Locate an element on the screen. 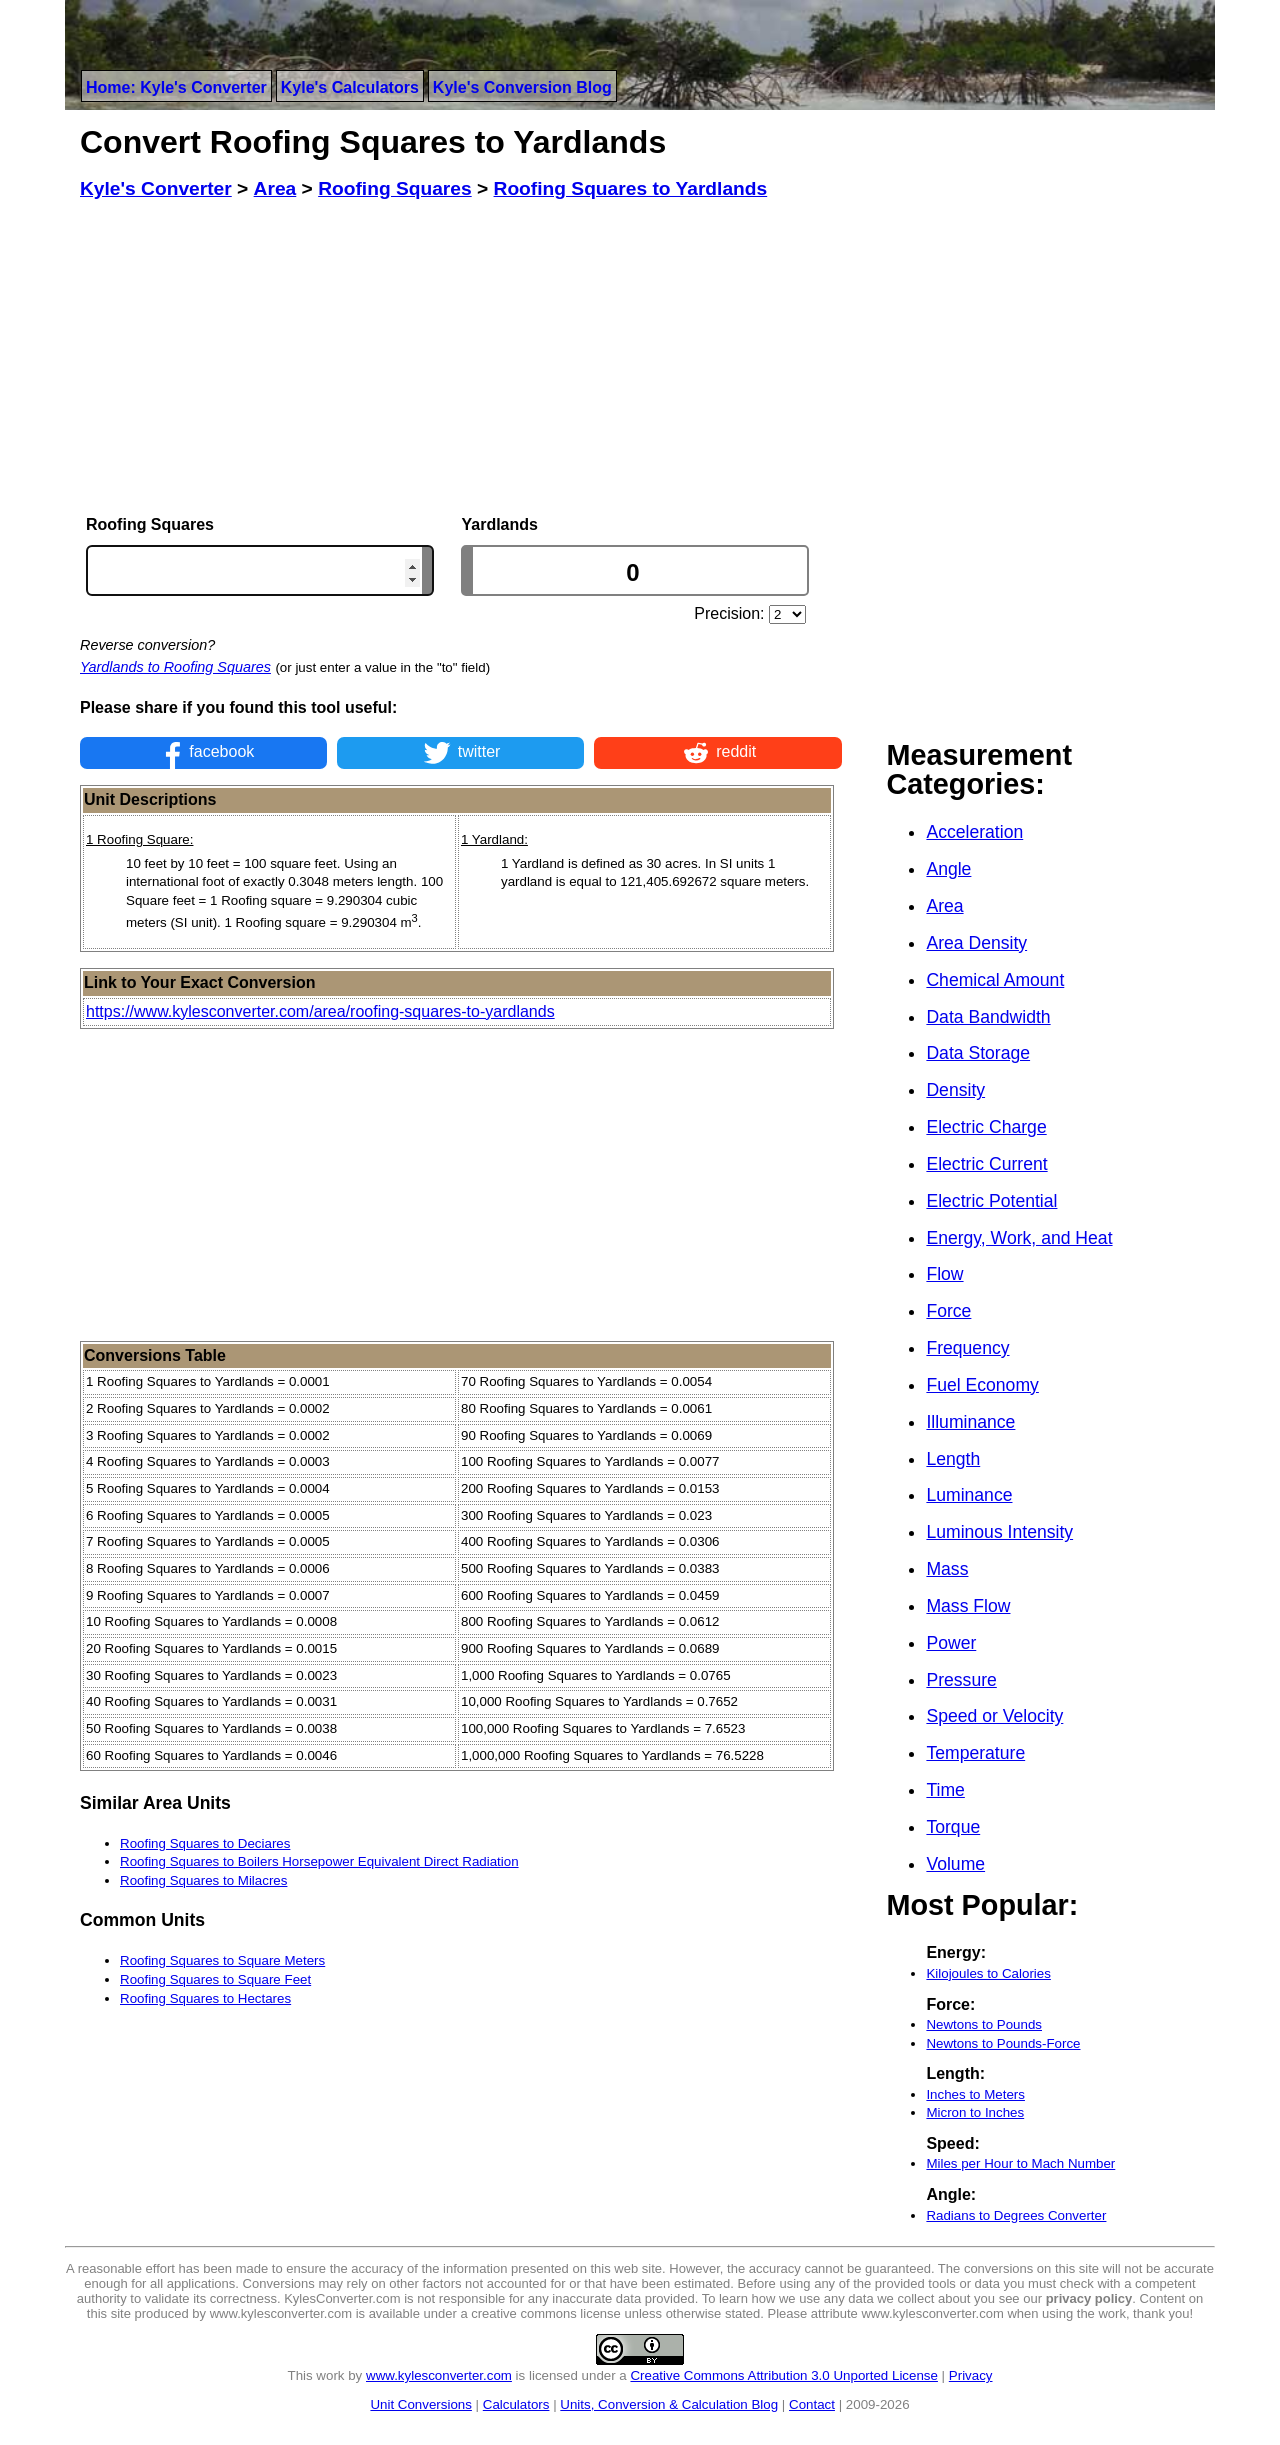 The image size is (1280, 2445). Force is located at coordinates (948, 1311).